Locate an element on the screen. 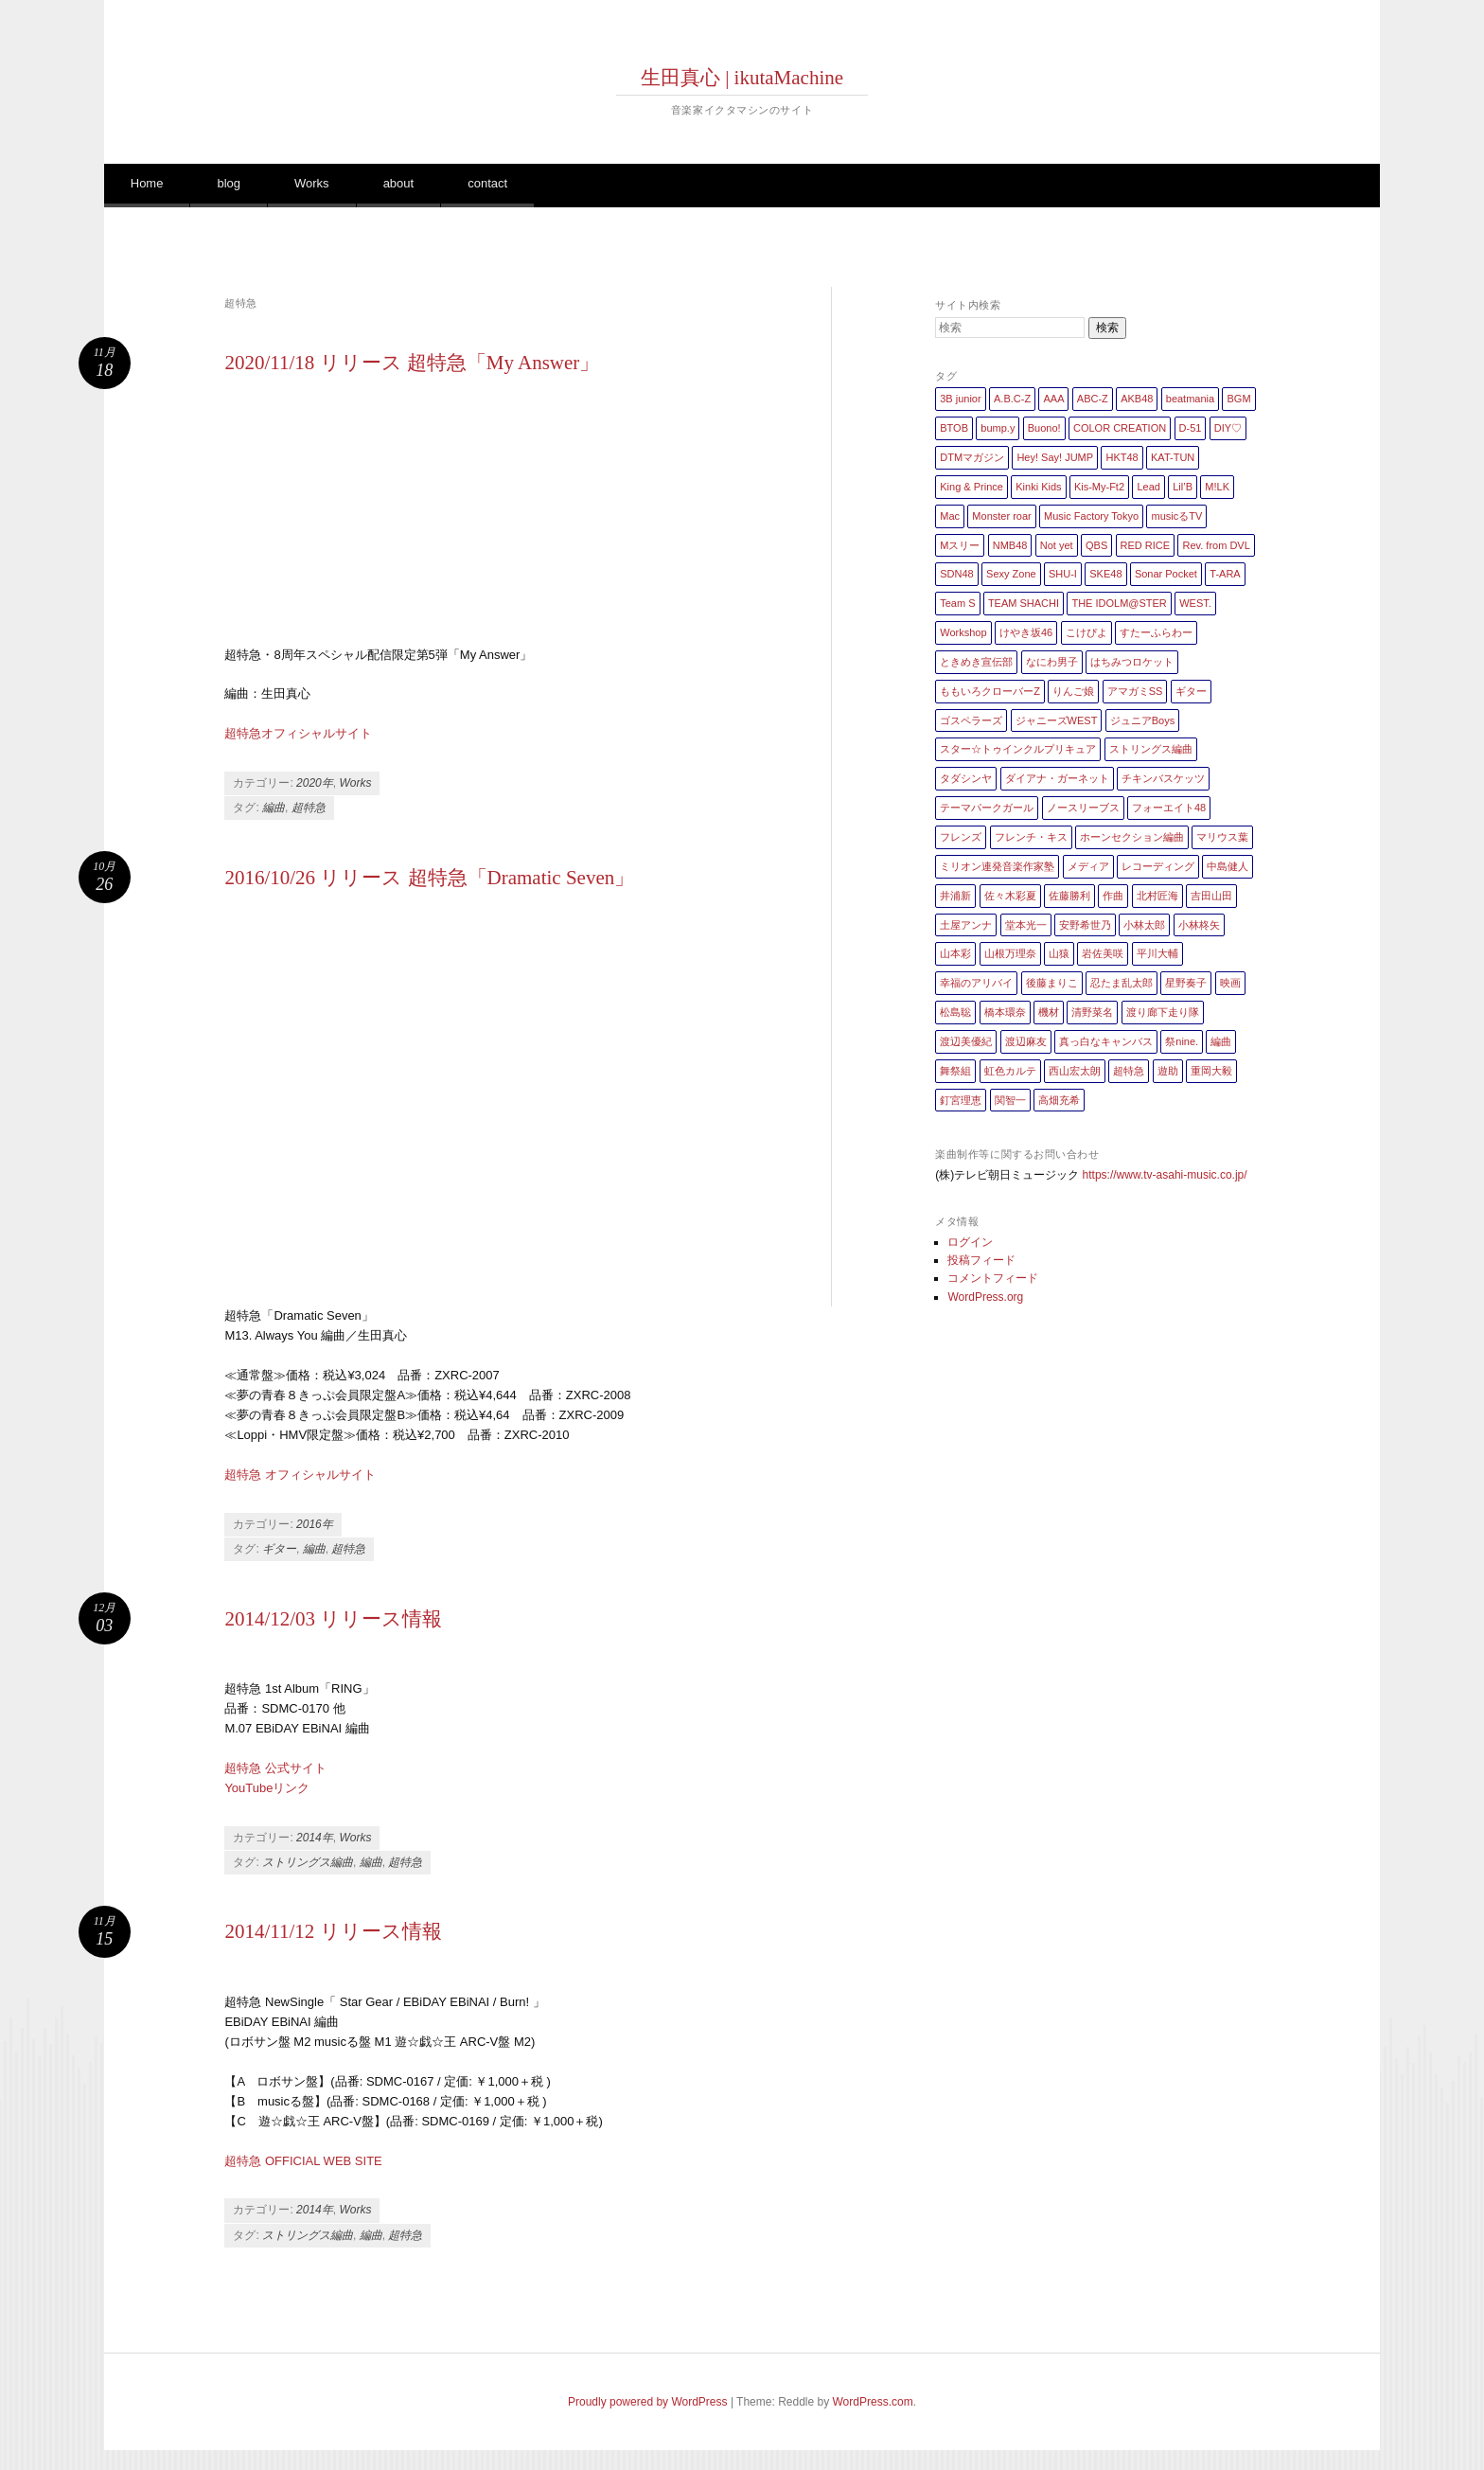 The image size is (1484, 2470). Sexy Zone [Sexy Zone (28個の項目)] is located at coordinates (1011, 573).